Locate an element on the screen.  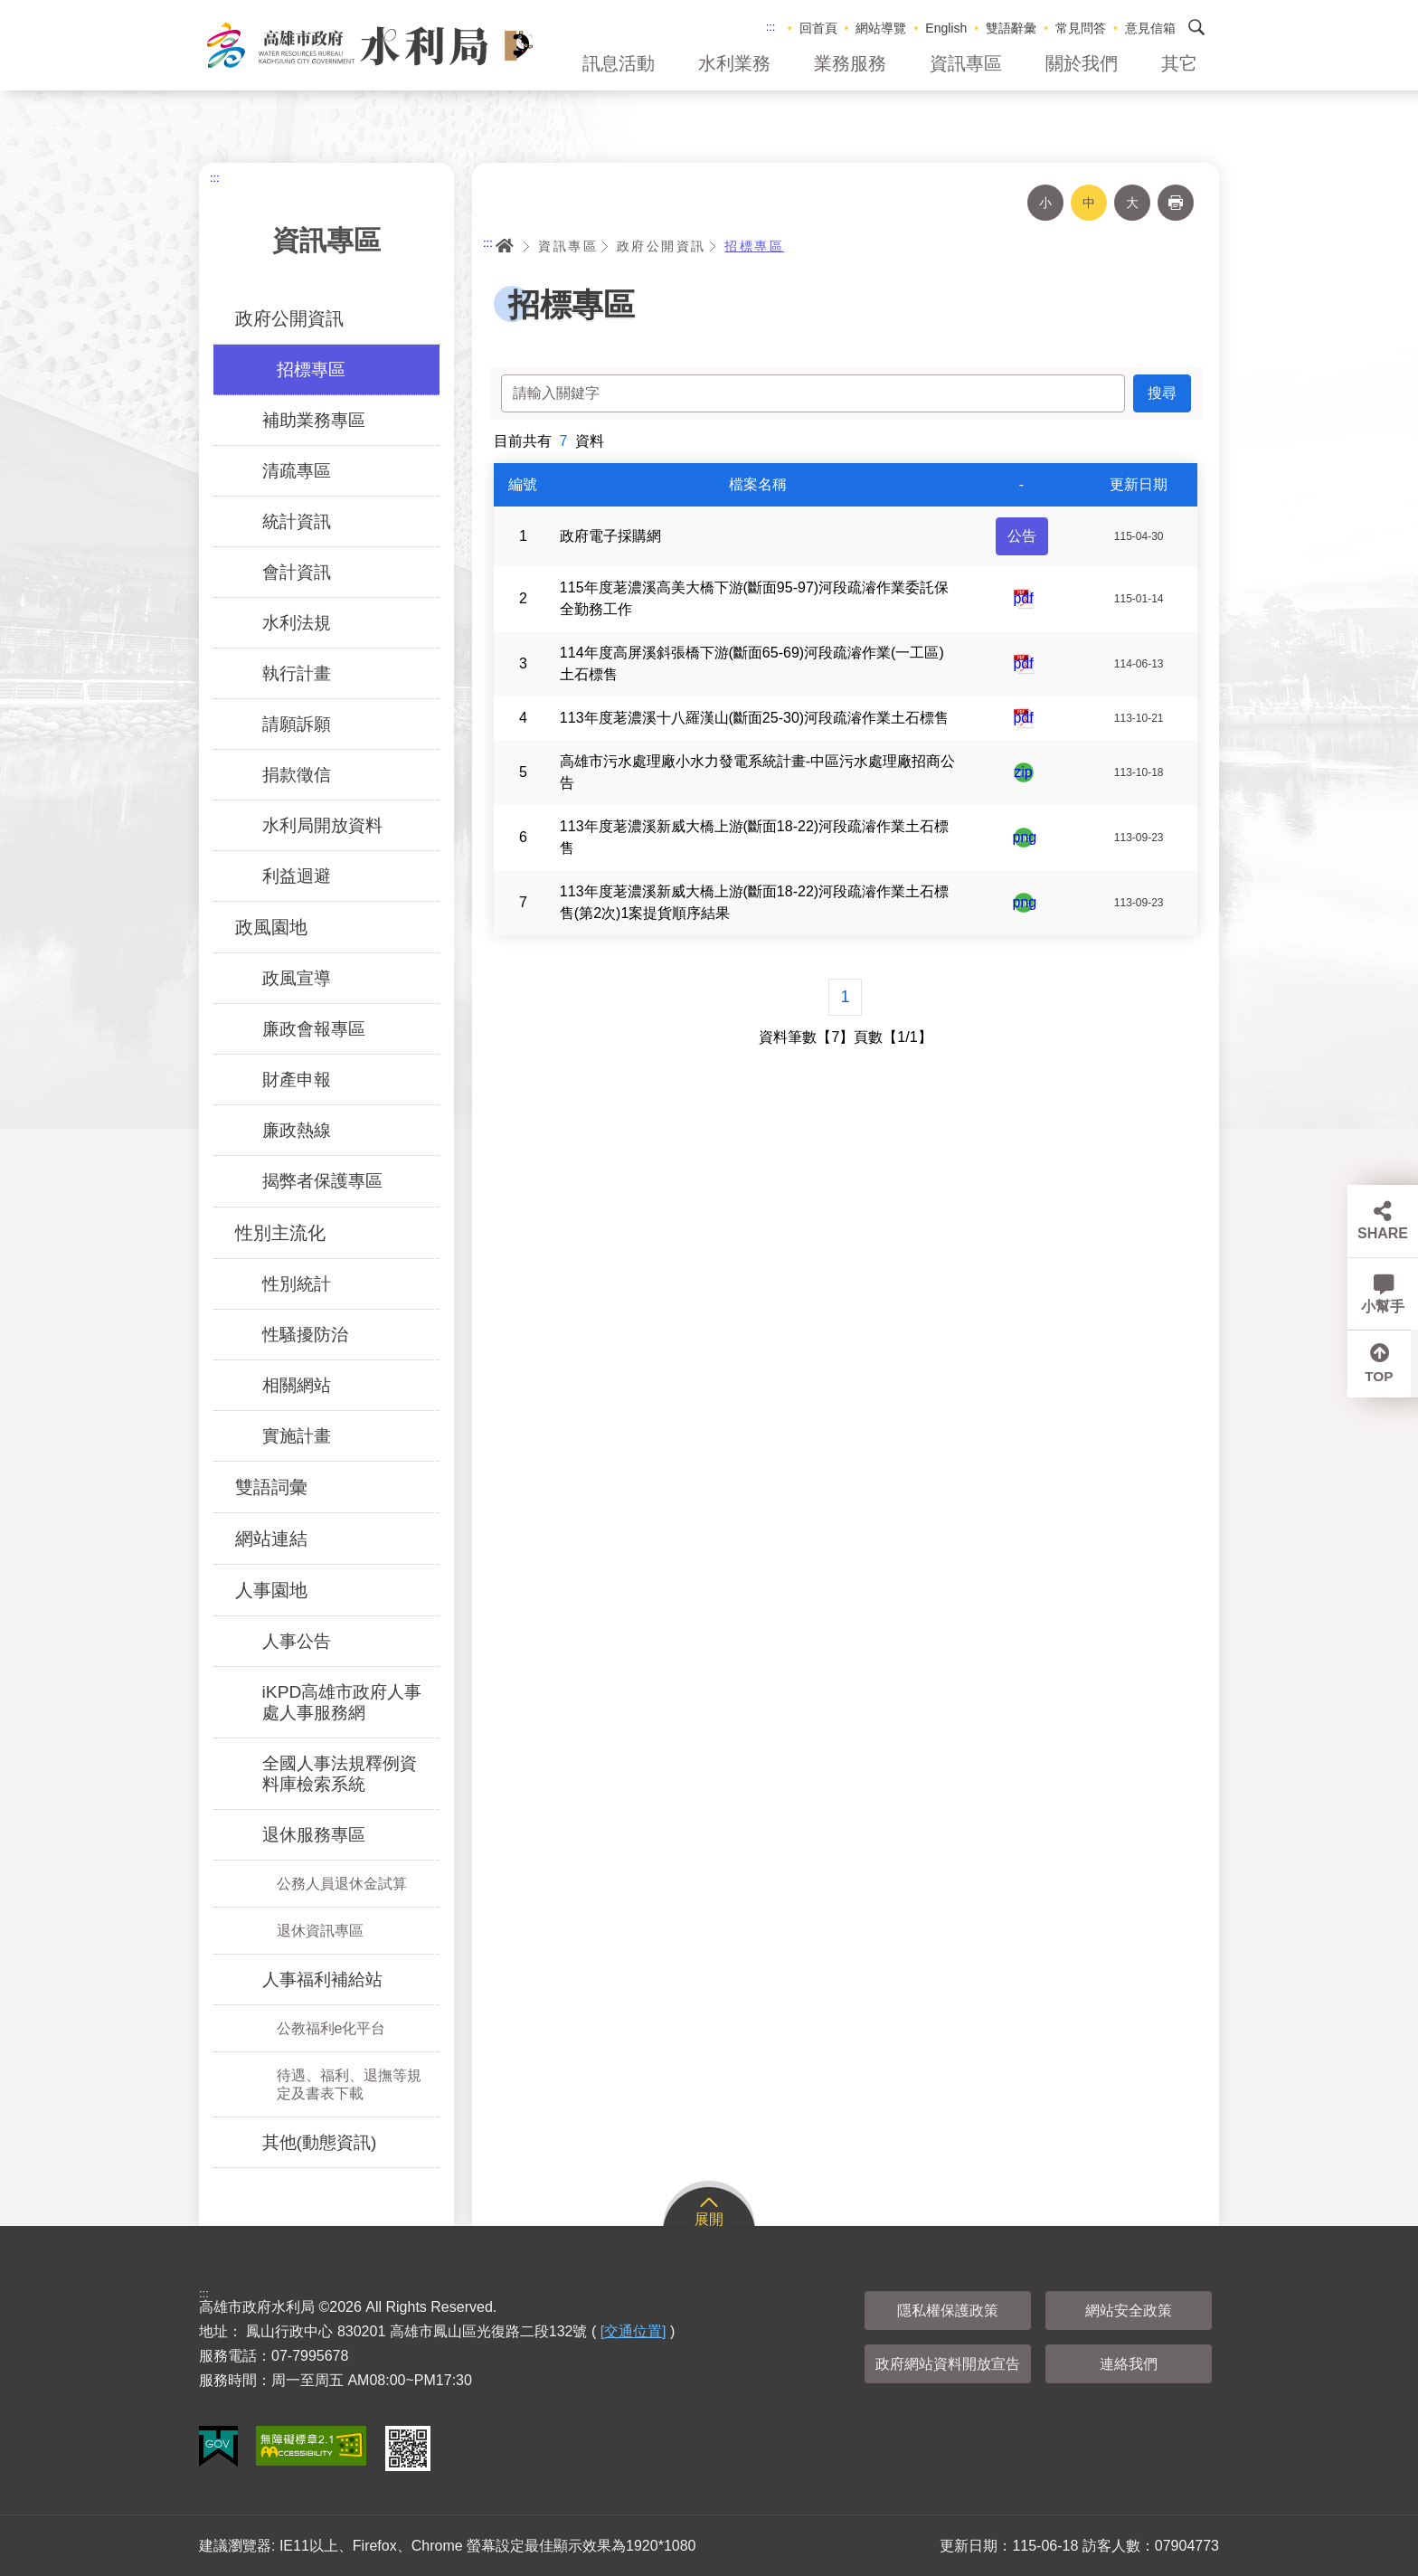
水利業務 is located at coordinates (734, 63).